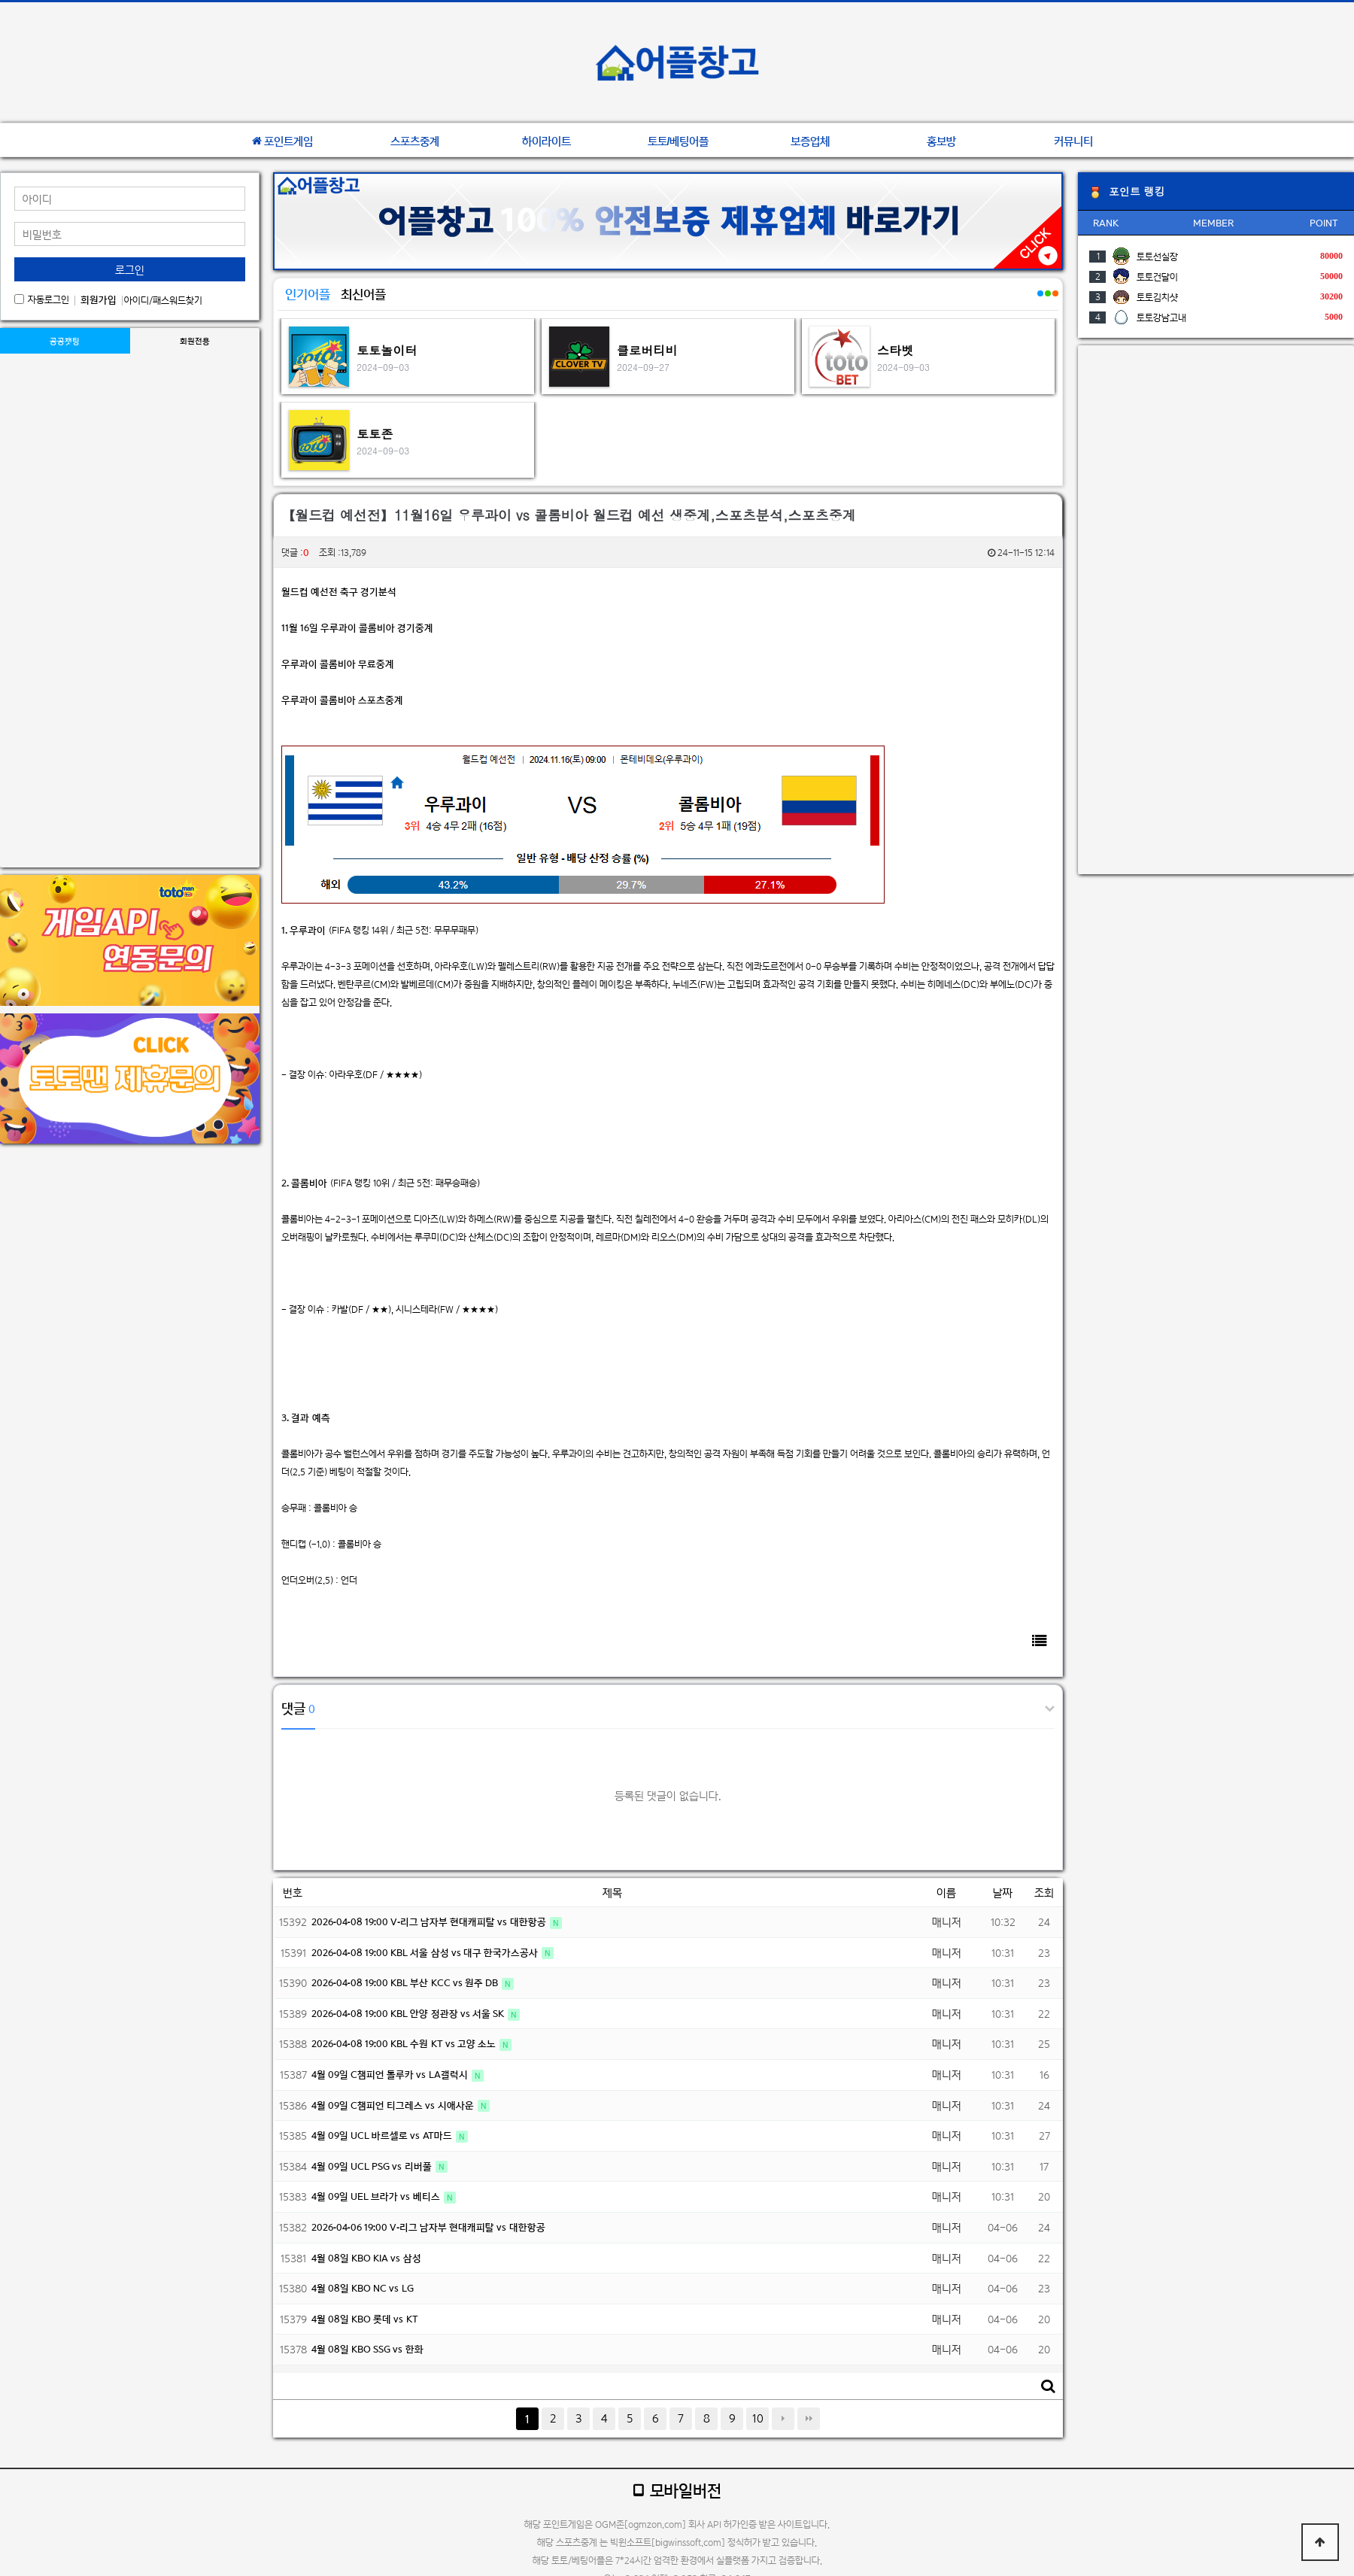 The image size is (1354, 2576). I want to click on 4월 08일 KBO KIA vs 삼성, so click(366, 2258).